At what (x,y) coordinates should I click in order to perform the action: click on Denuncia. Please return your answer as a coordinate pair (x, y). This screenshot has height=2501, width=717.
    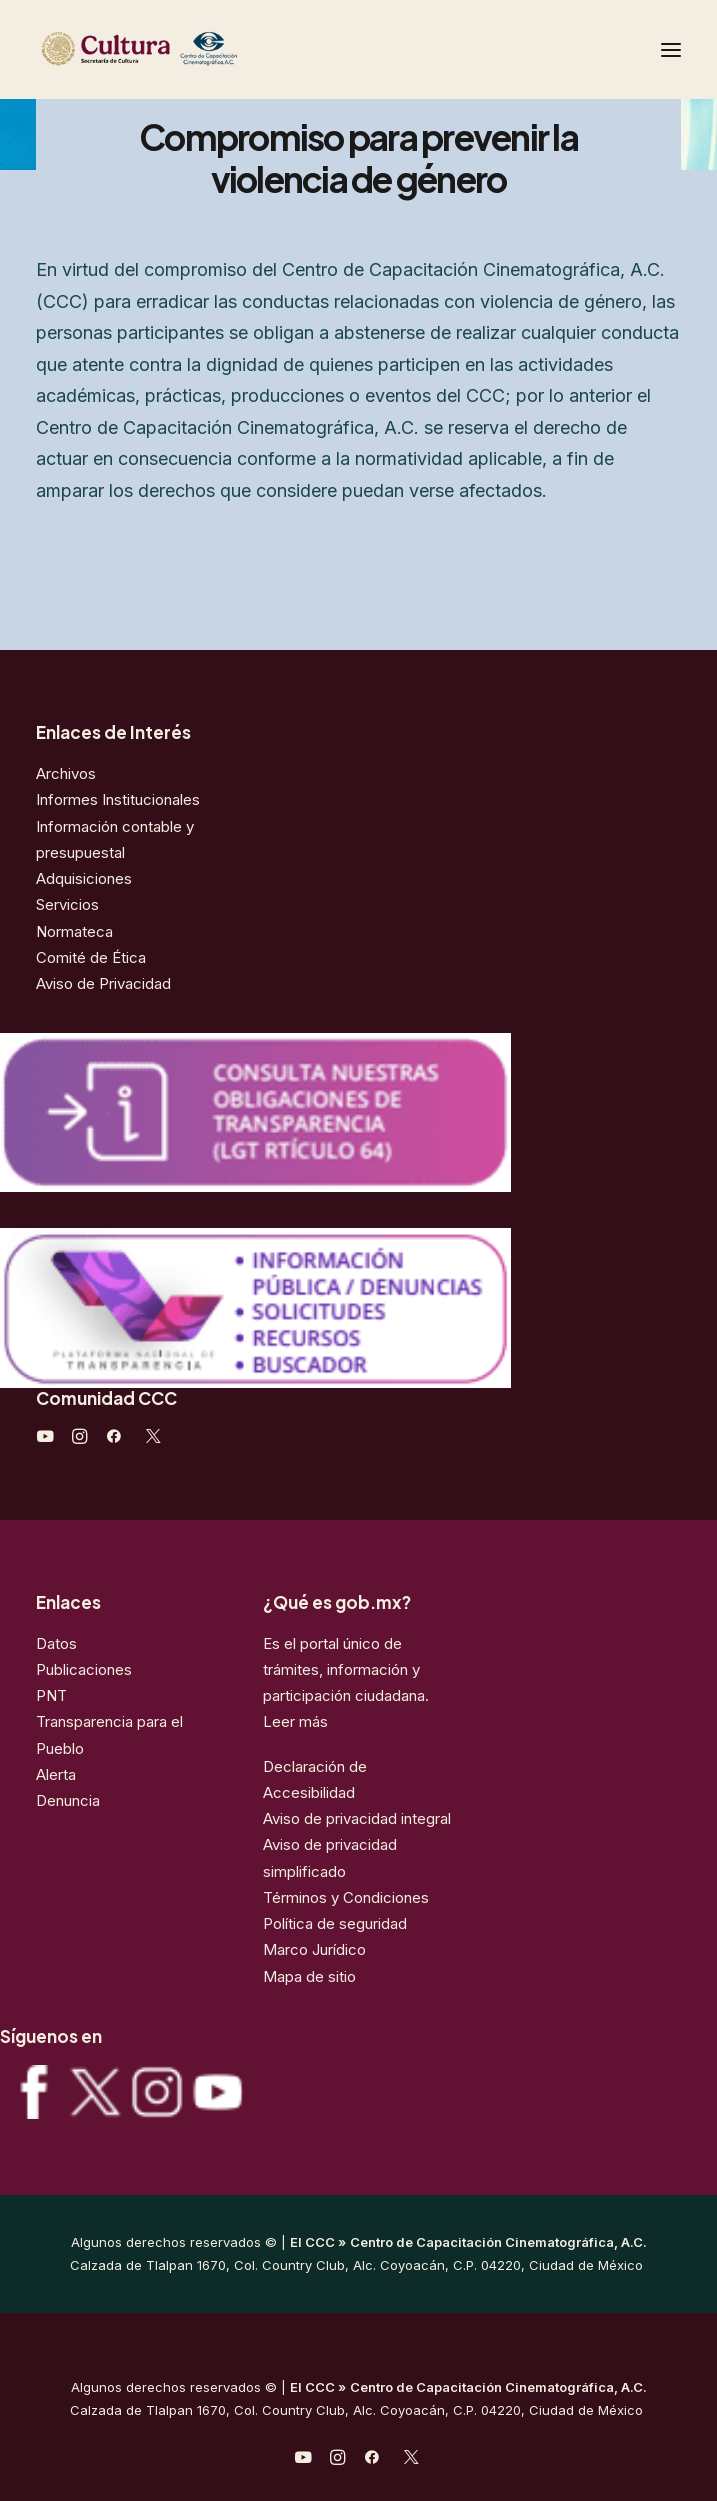
    Looking at the image, I should click on (68, 1800).